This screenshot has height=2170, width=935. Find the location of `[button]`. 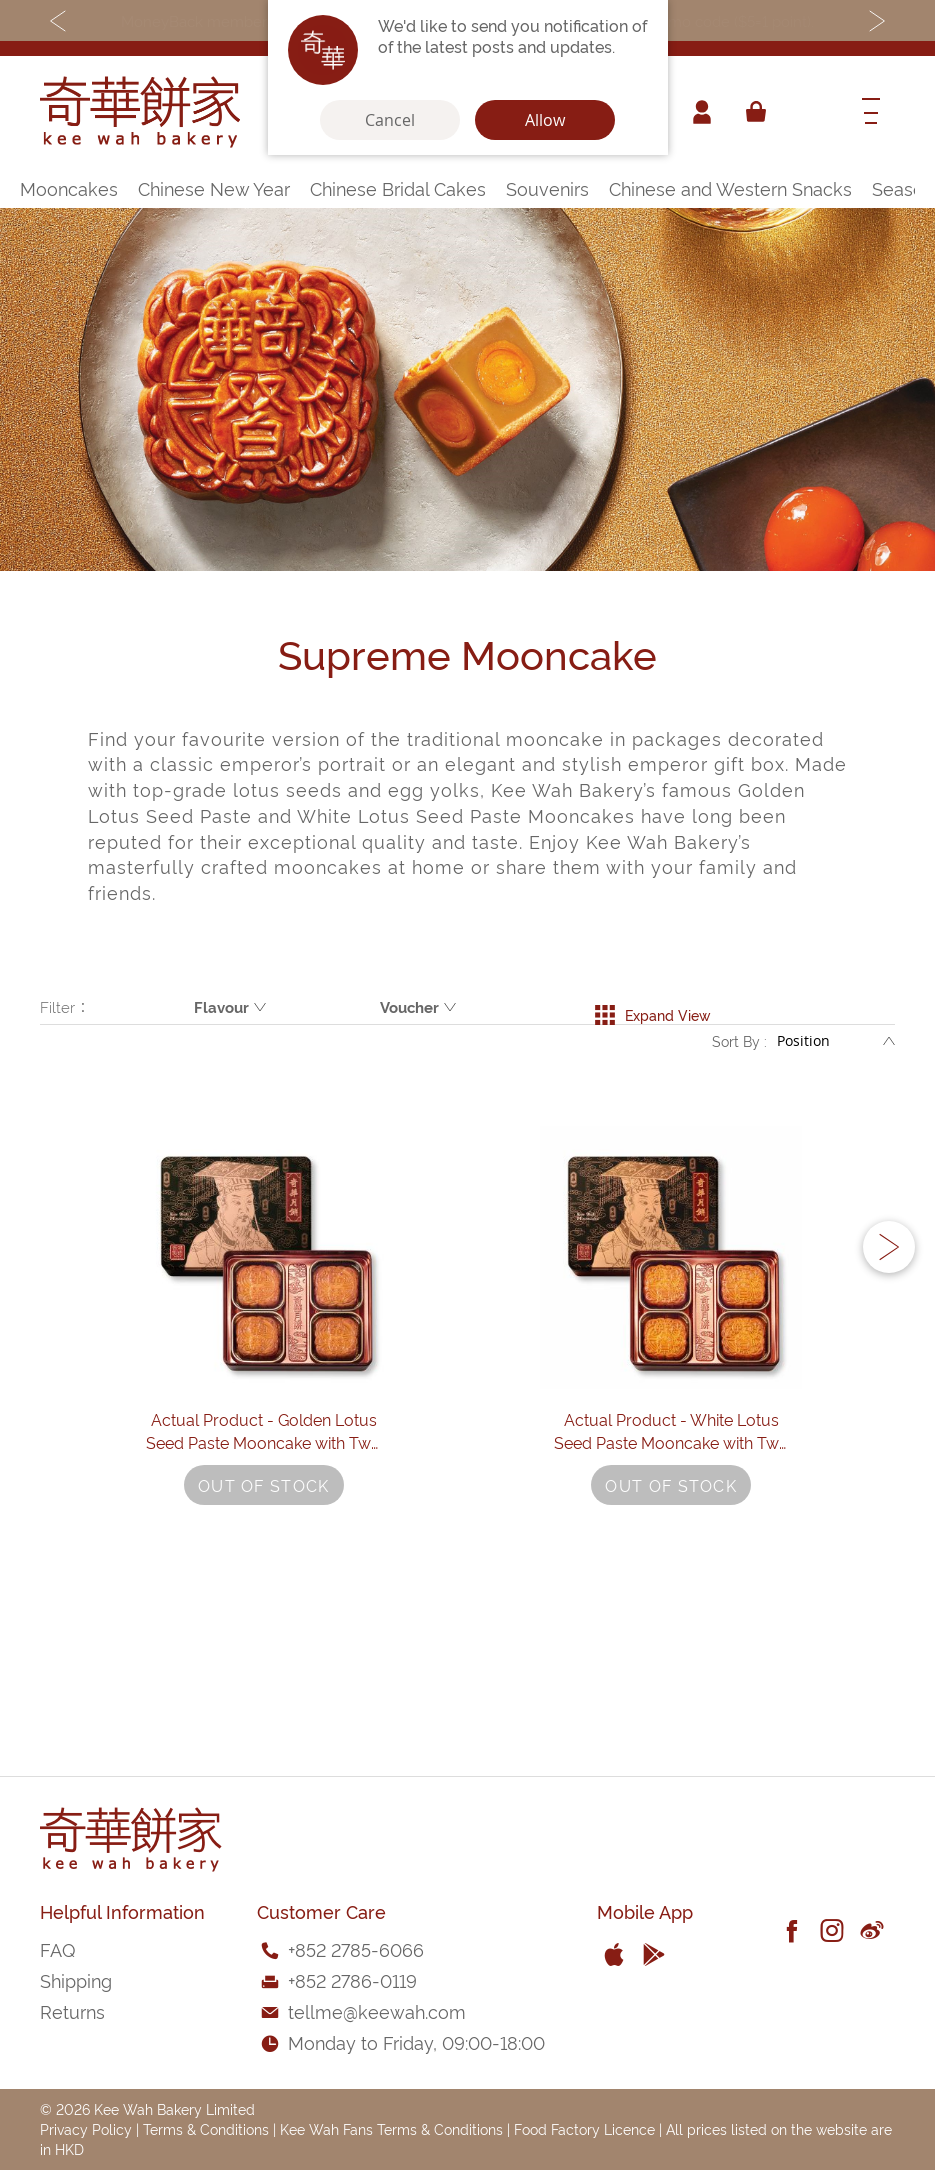

[button] is located at coordinates (889, 1330).